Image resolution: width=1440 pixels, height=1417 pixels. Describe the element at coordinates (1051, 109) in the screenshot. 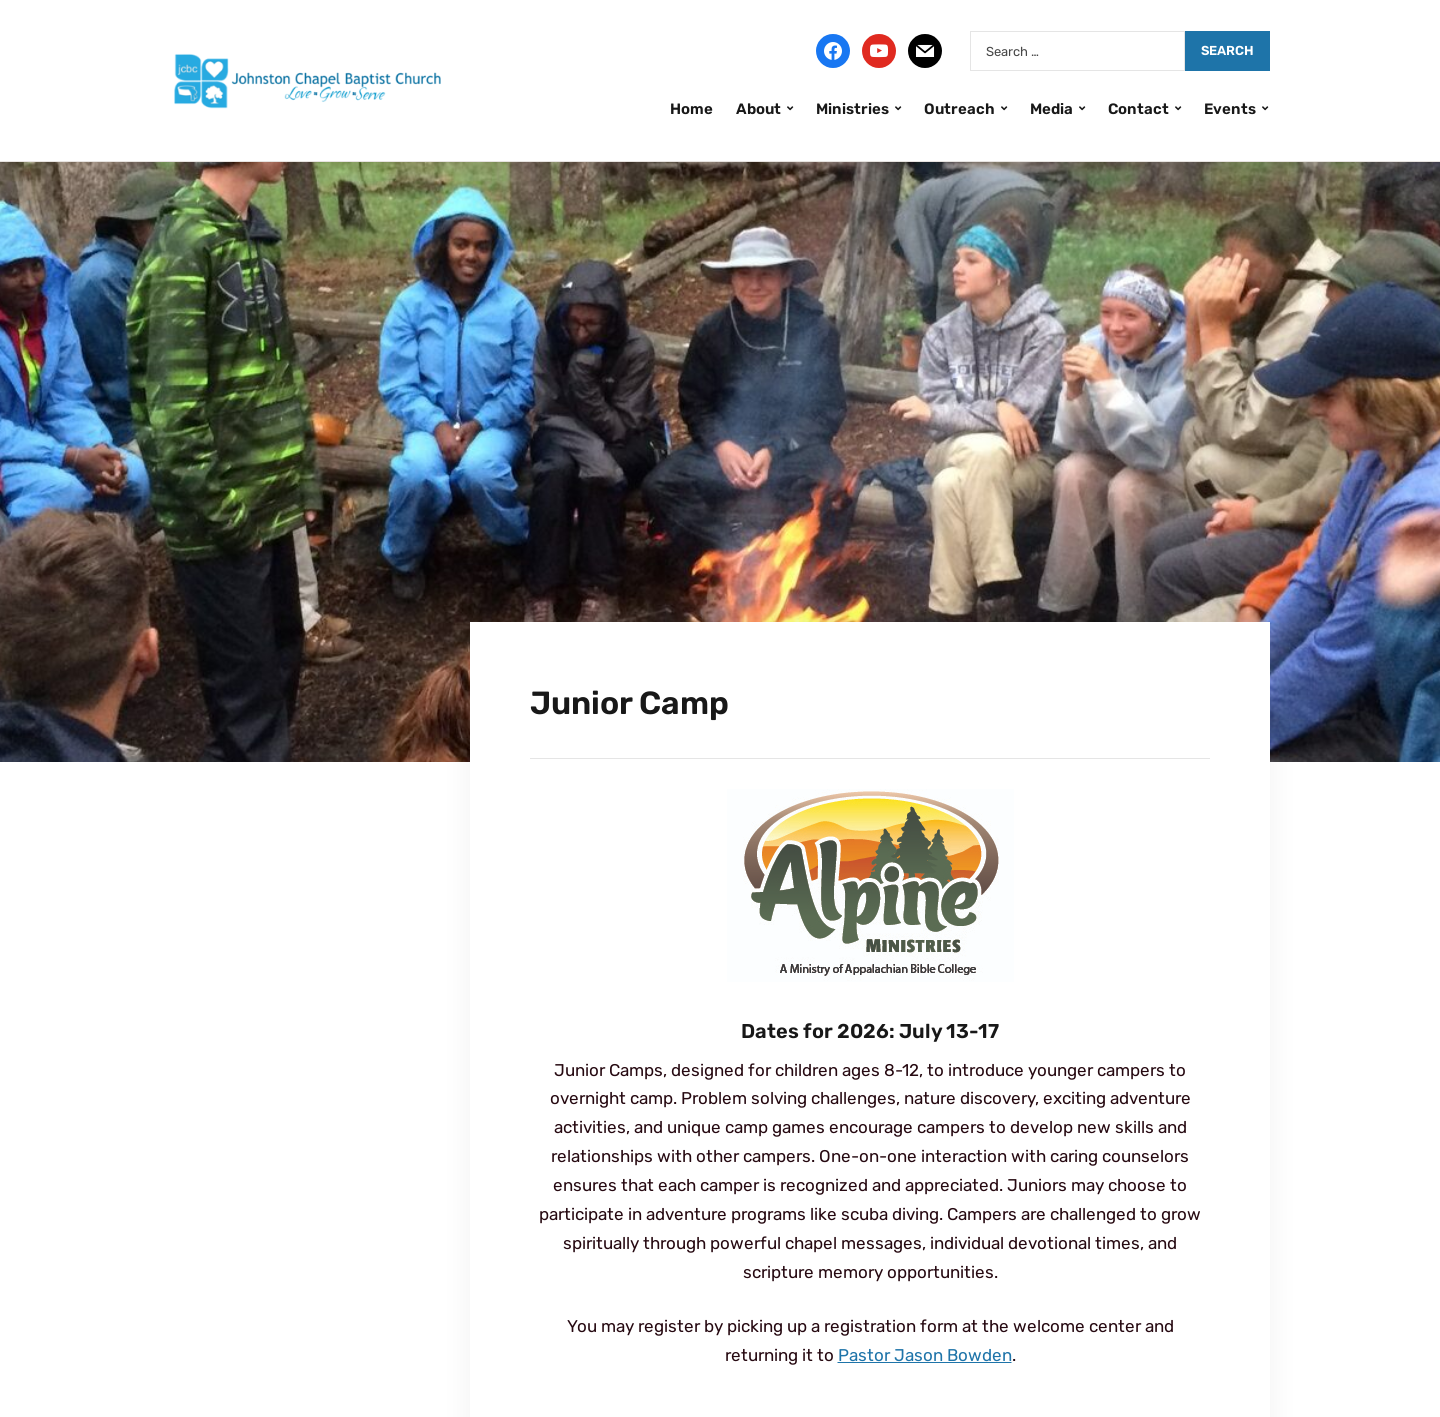

I see `Media` at that location.